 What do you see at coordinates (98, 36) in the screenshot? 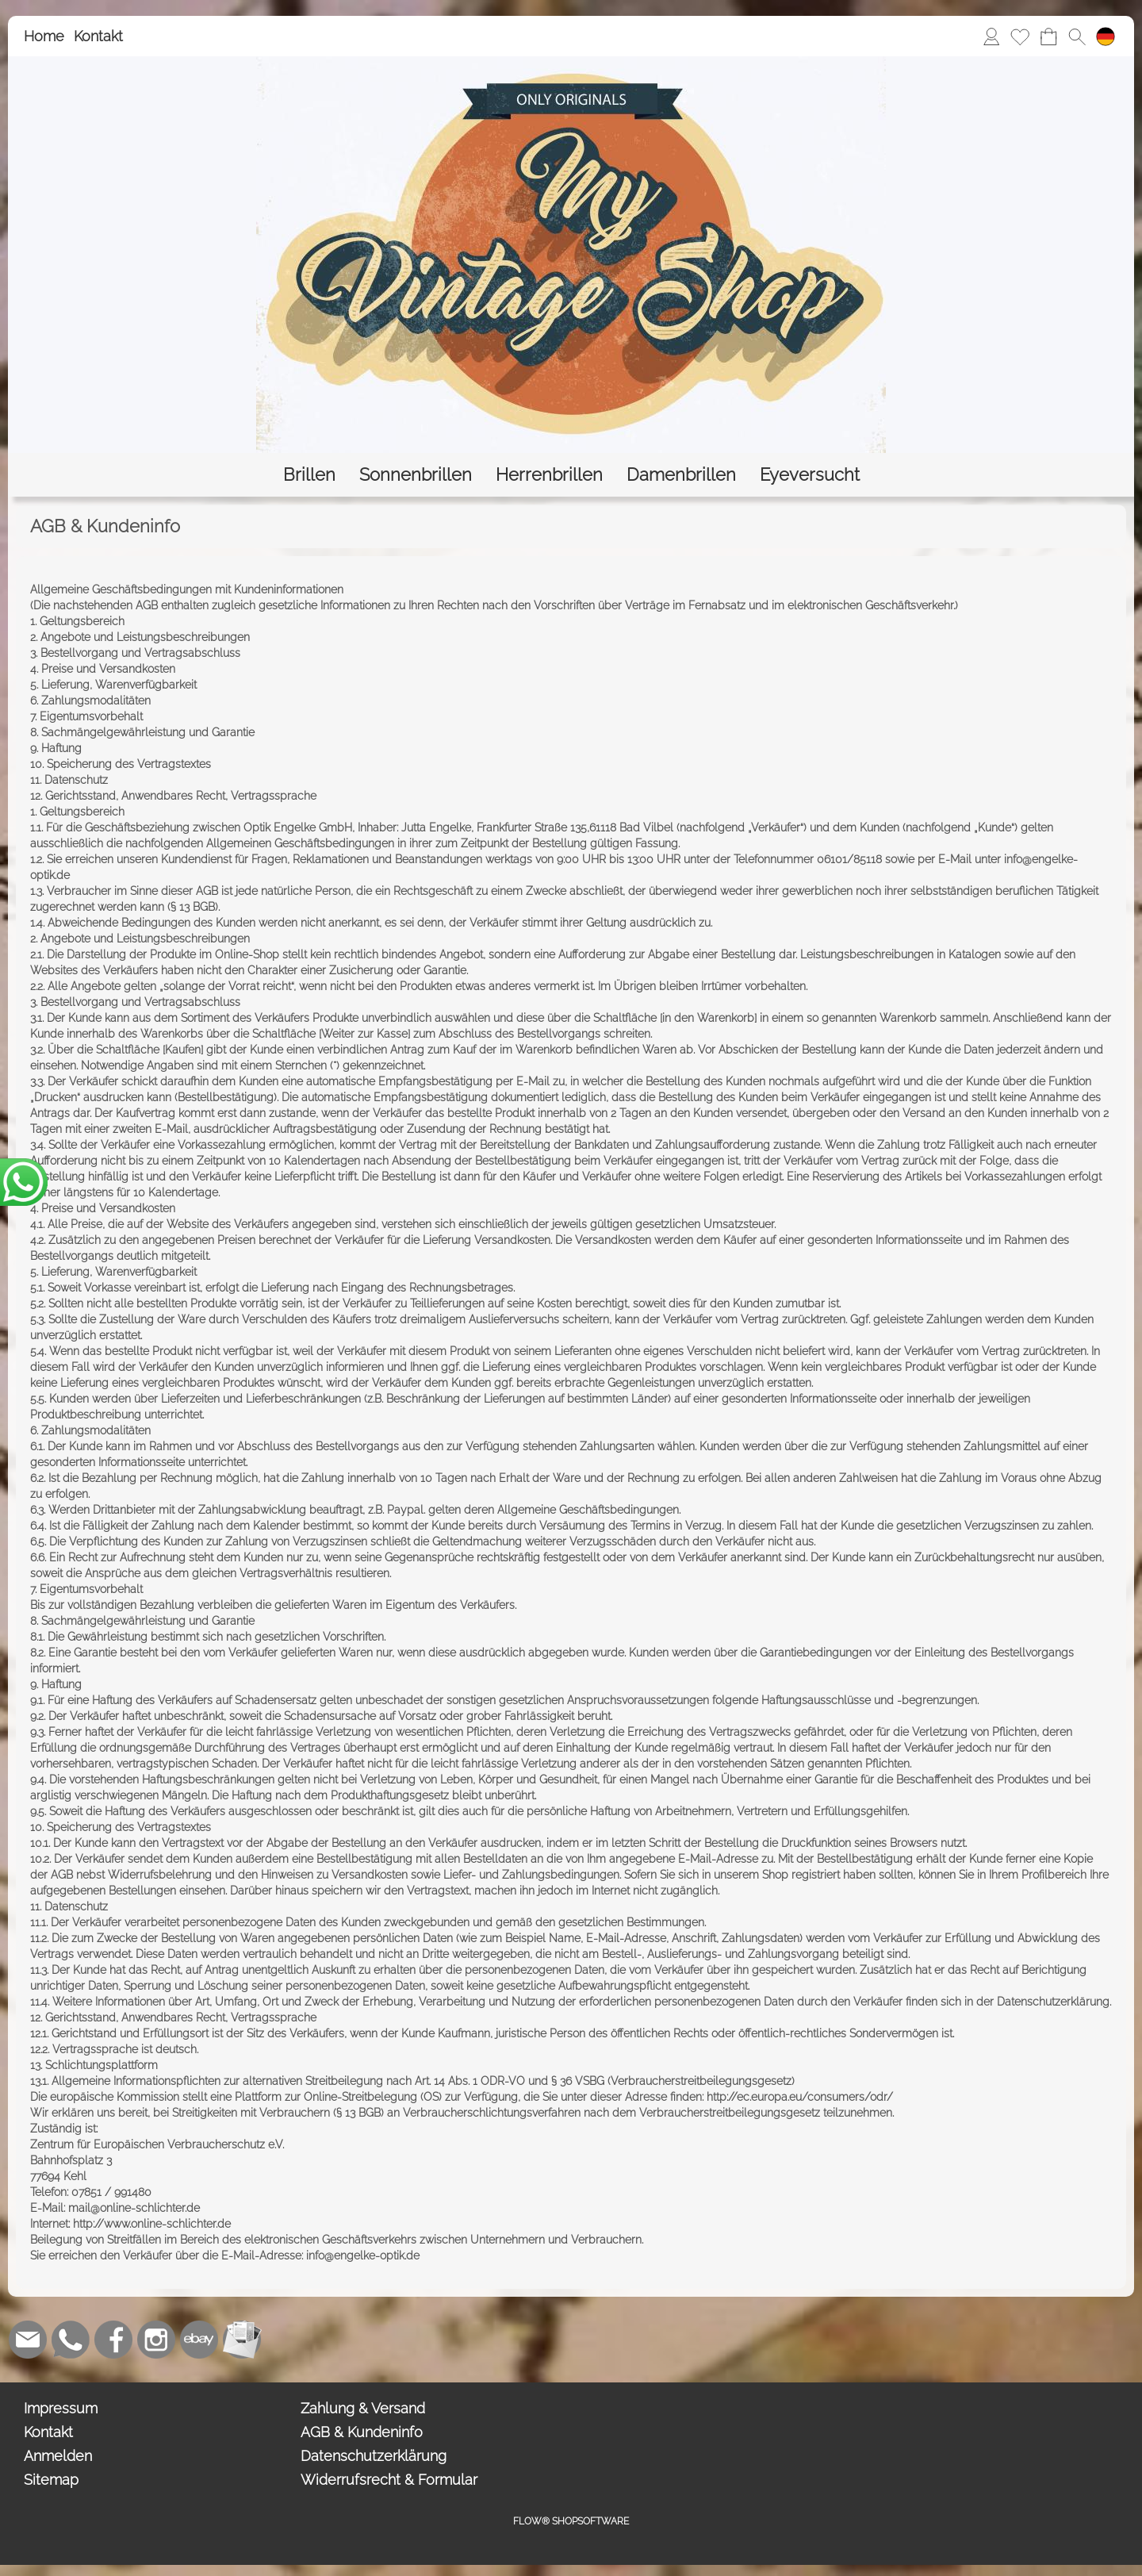
I see `Kontakt` at bounding box center [98, 36].